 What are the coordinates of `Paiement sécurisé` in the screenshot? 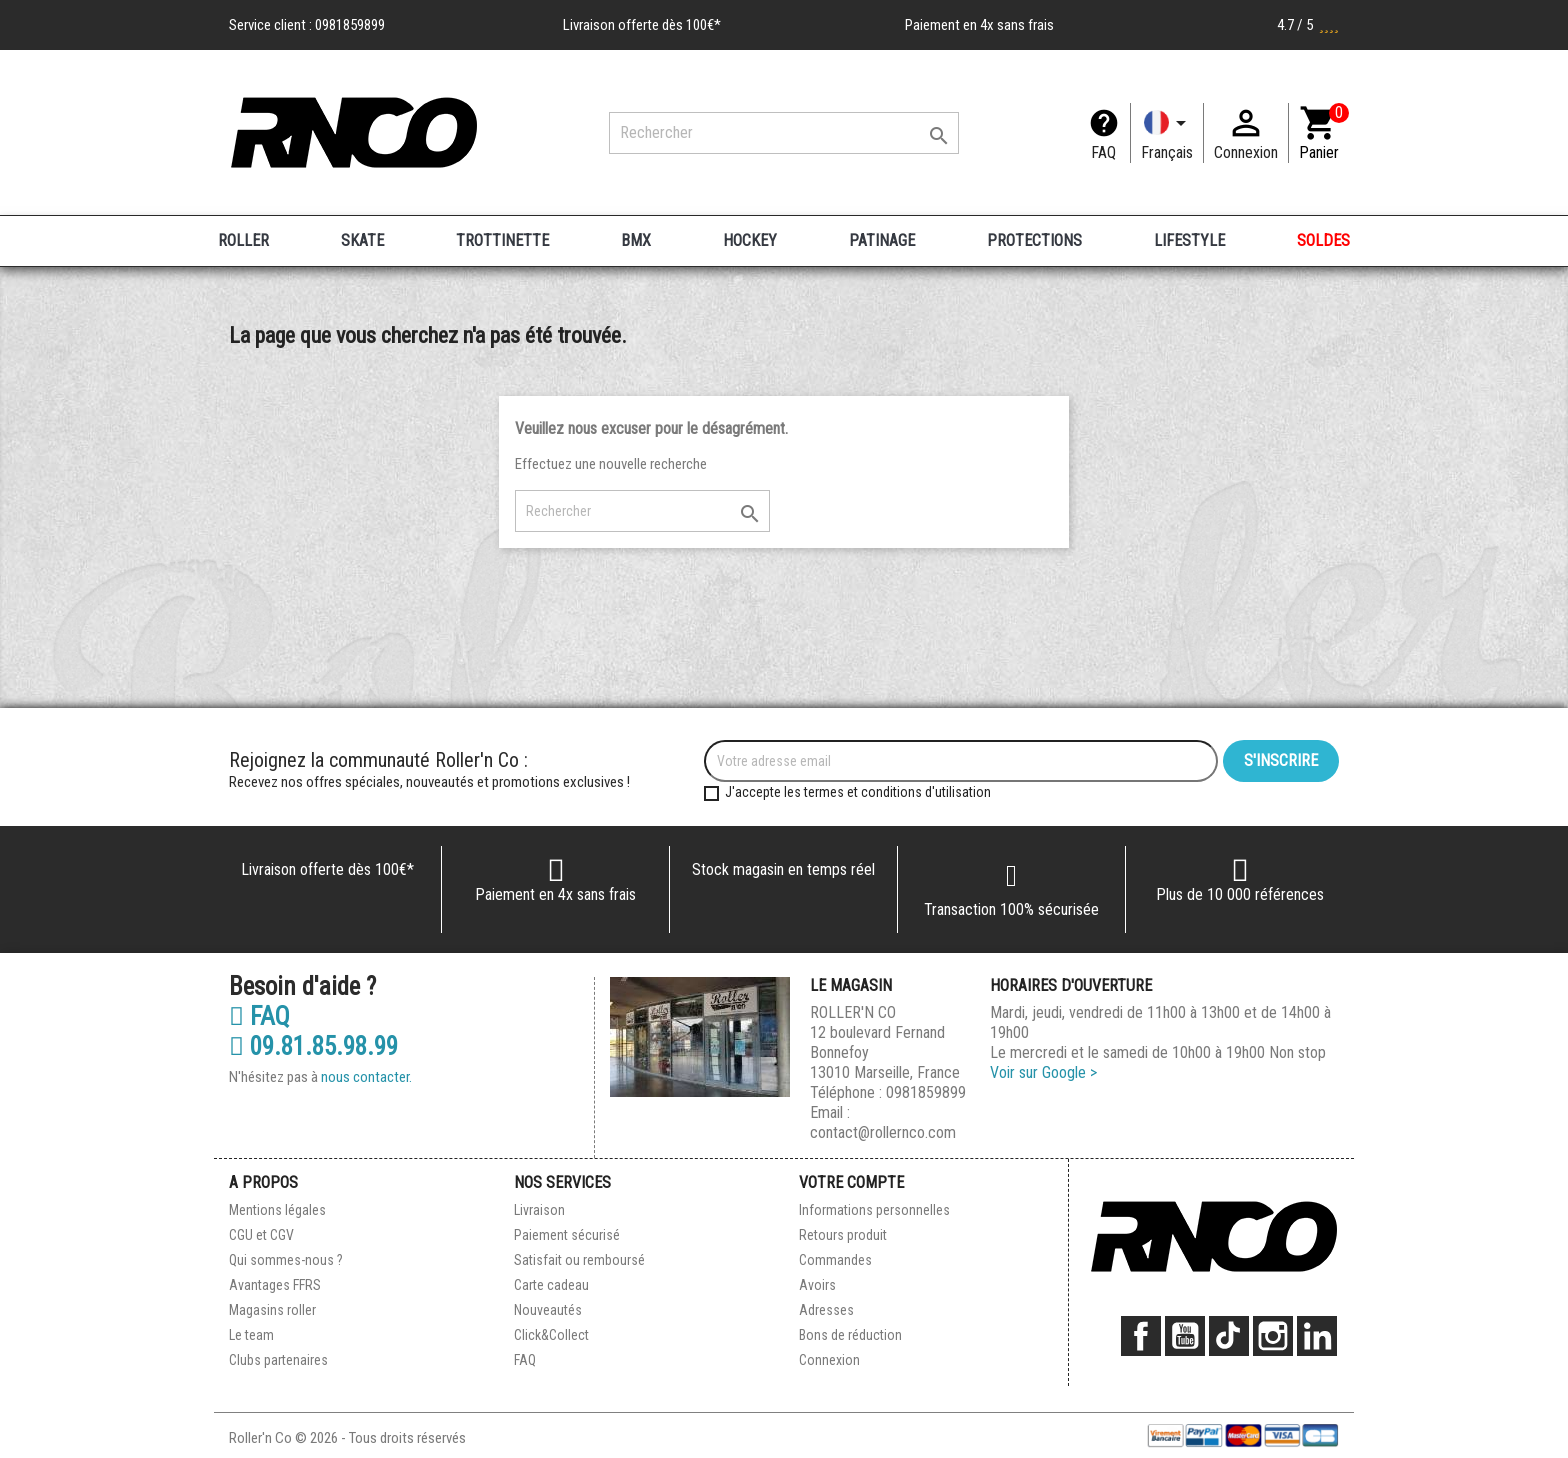 It's located at (567, 1235).